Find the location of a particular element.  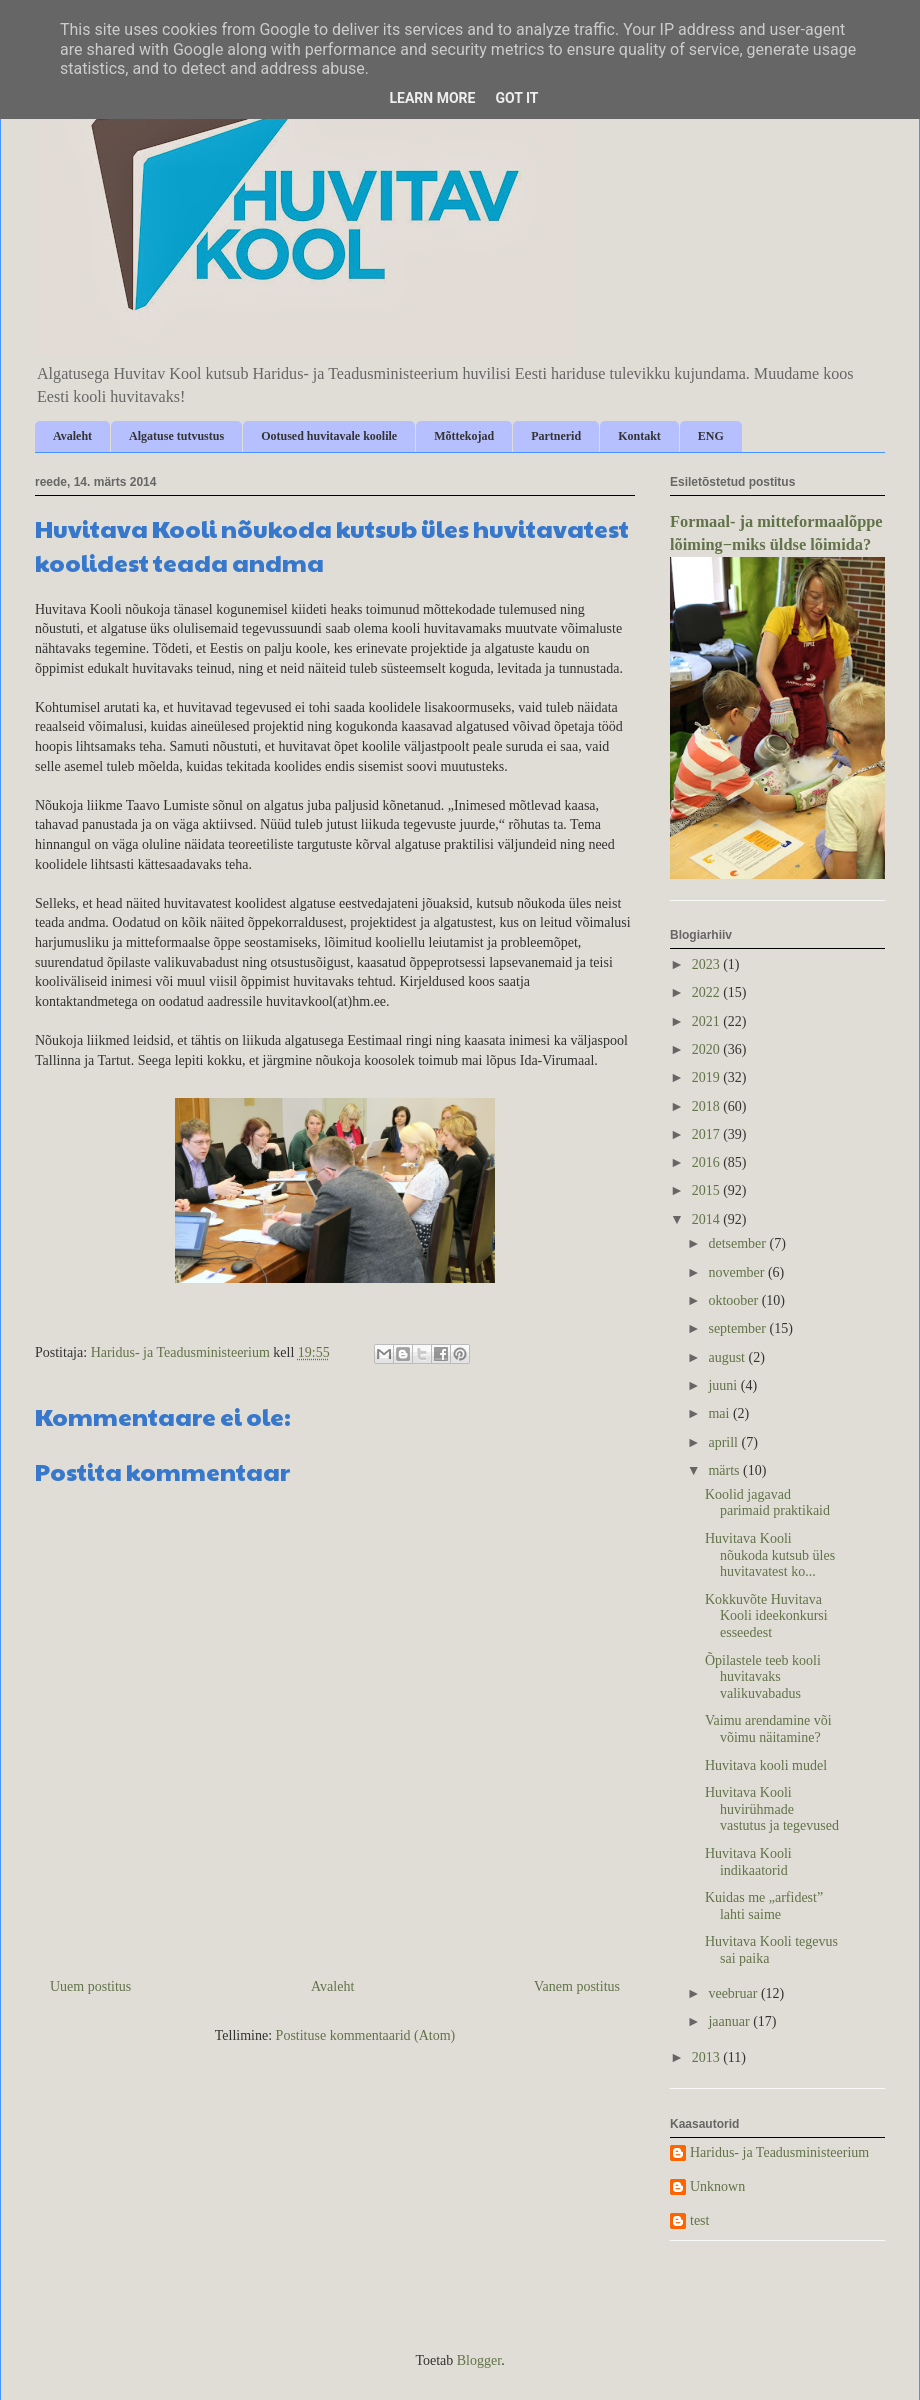

2014 is located at coordinates (708, 1219).